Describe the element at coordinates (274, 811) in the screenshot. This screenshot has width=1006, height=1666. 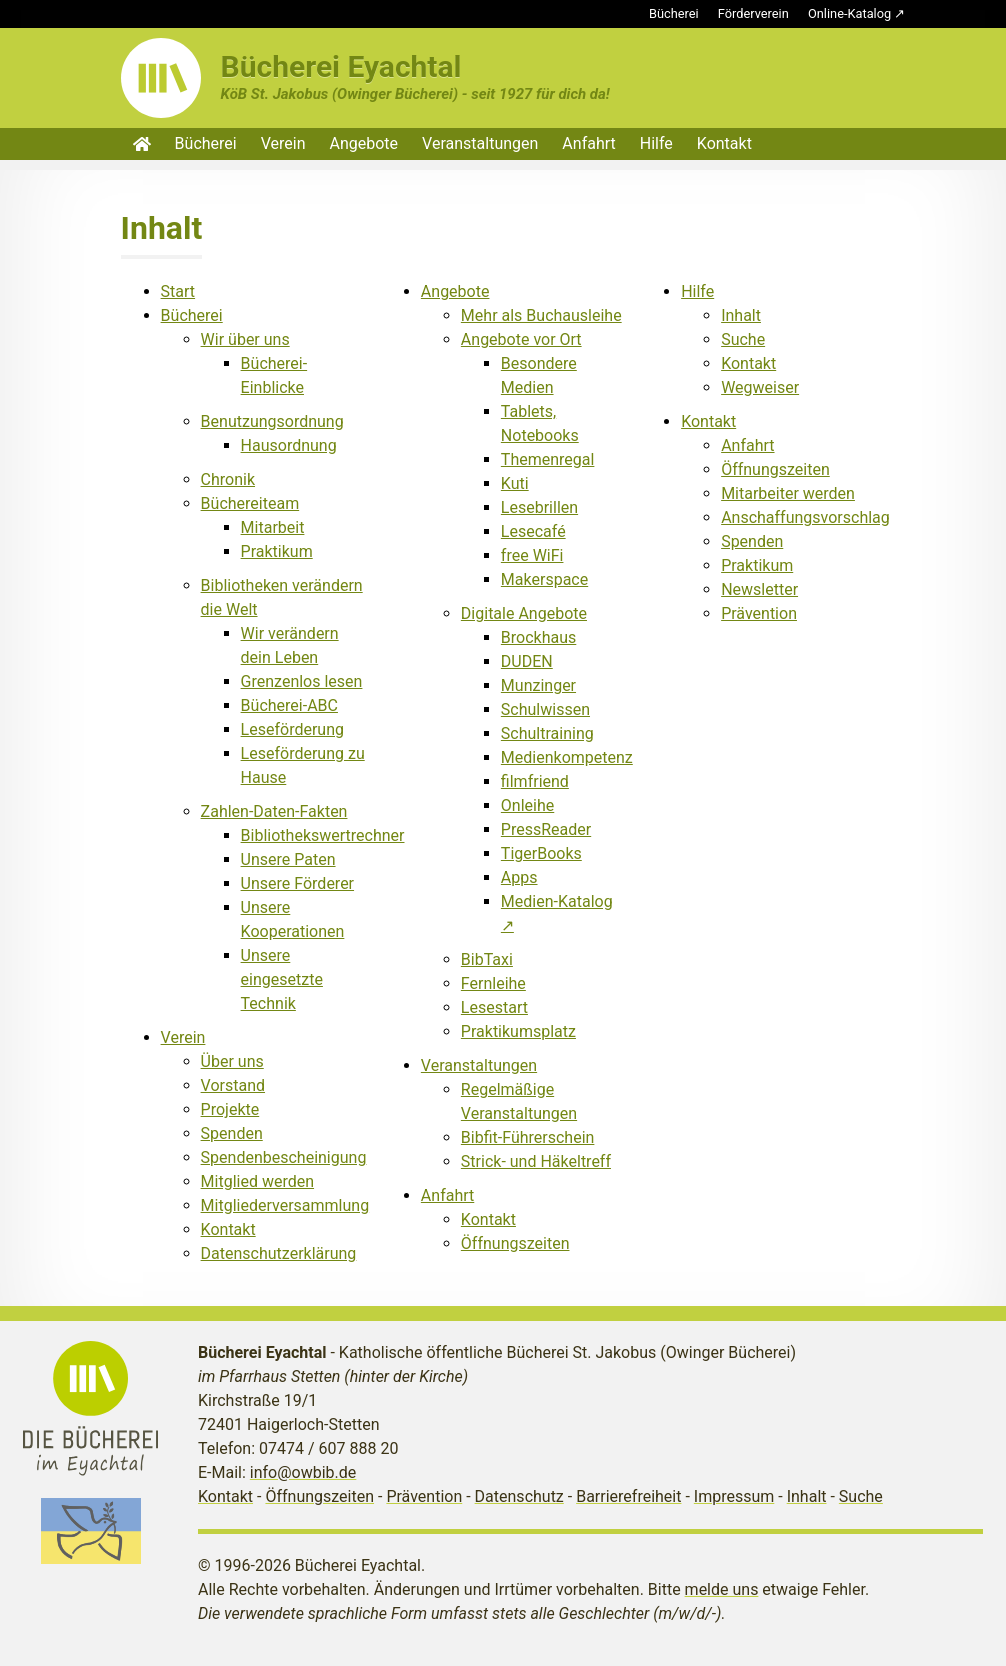
I see `Zahlen-Daten-Fakten` at that location.